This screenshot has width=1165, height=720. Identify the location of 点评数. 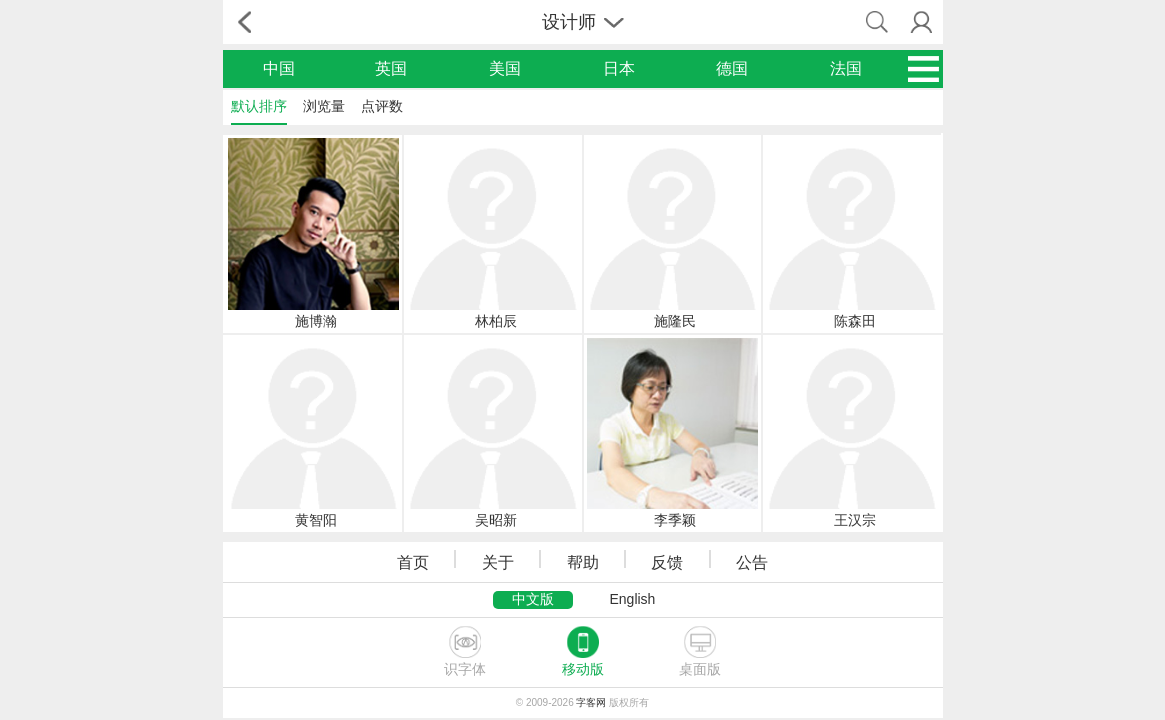
(382, 106).